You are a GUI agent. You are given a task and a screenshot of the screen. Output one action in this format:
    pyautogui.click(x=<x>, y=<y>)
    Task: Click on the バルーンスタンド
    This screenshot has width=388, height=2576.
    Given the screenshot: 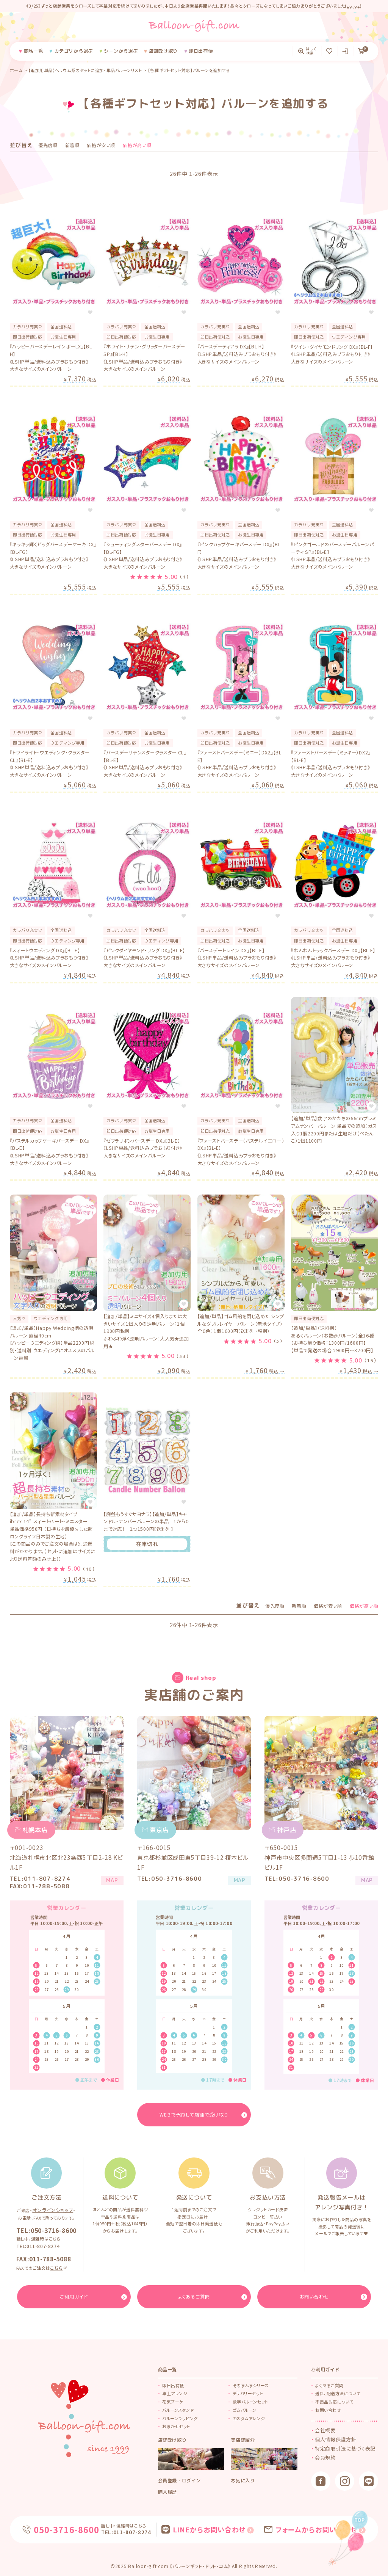 What is the action you would take?
    pyautogui.click(x=178, y=2409)
    